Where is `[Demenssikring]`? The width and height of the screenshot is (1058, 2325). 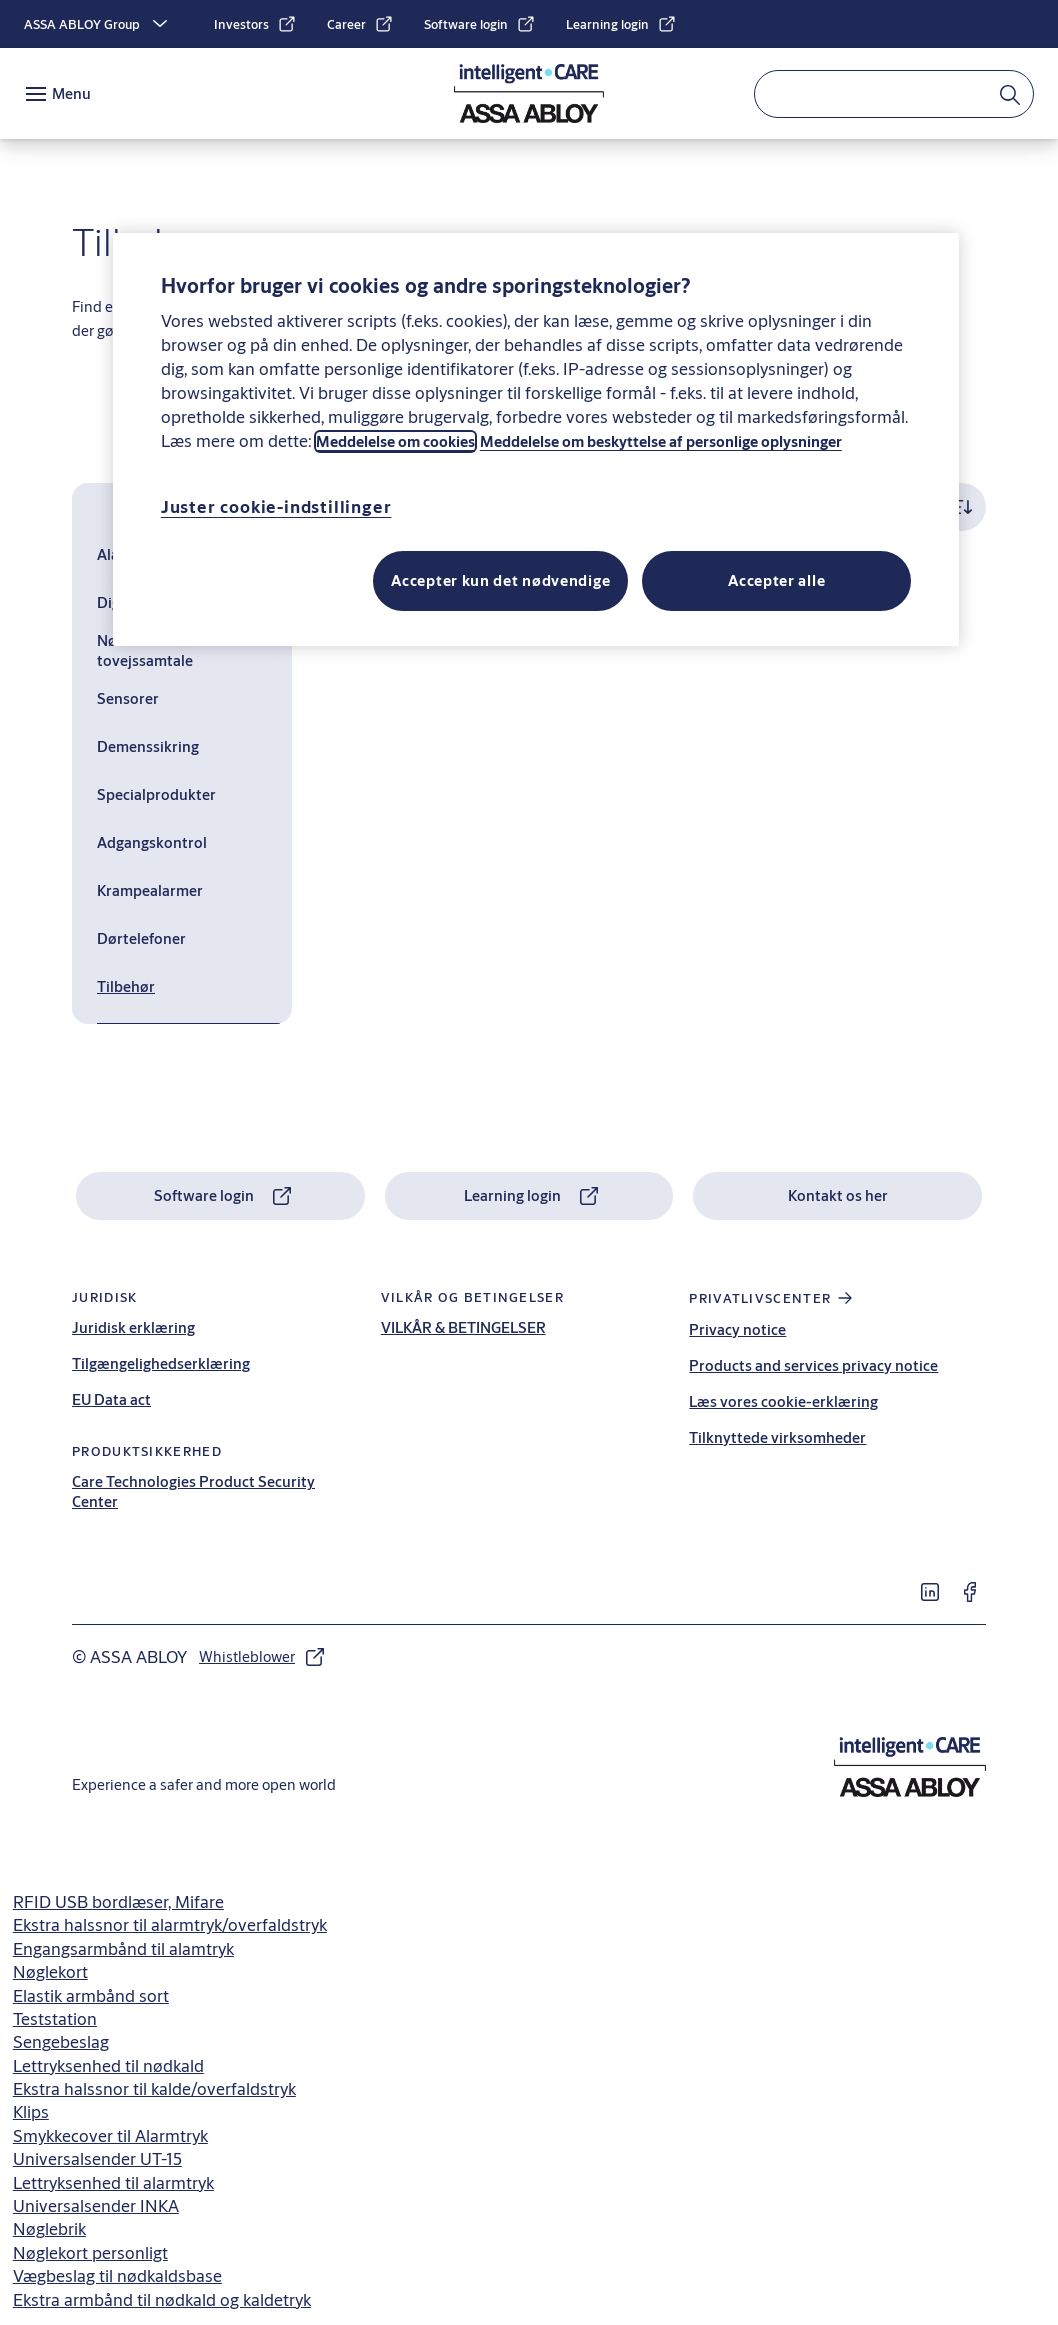 [Demenssikring] is located at coordinates (188, 747).